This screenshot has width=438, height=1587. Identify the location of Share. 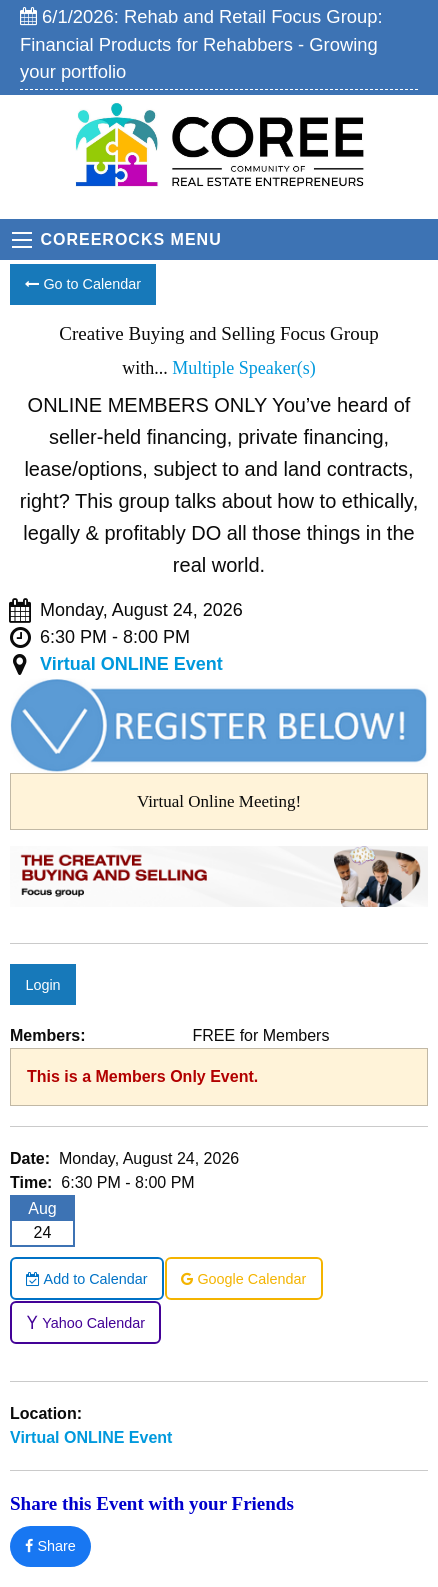
(50, 1546).